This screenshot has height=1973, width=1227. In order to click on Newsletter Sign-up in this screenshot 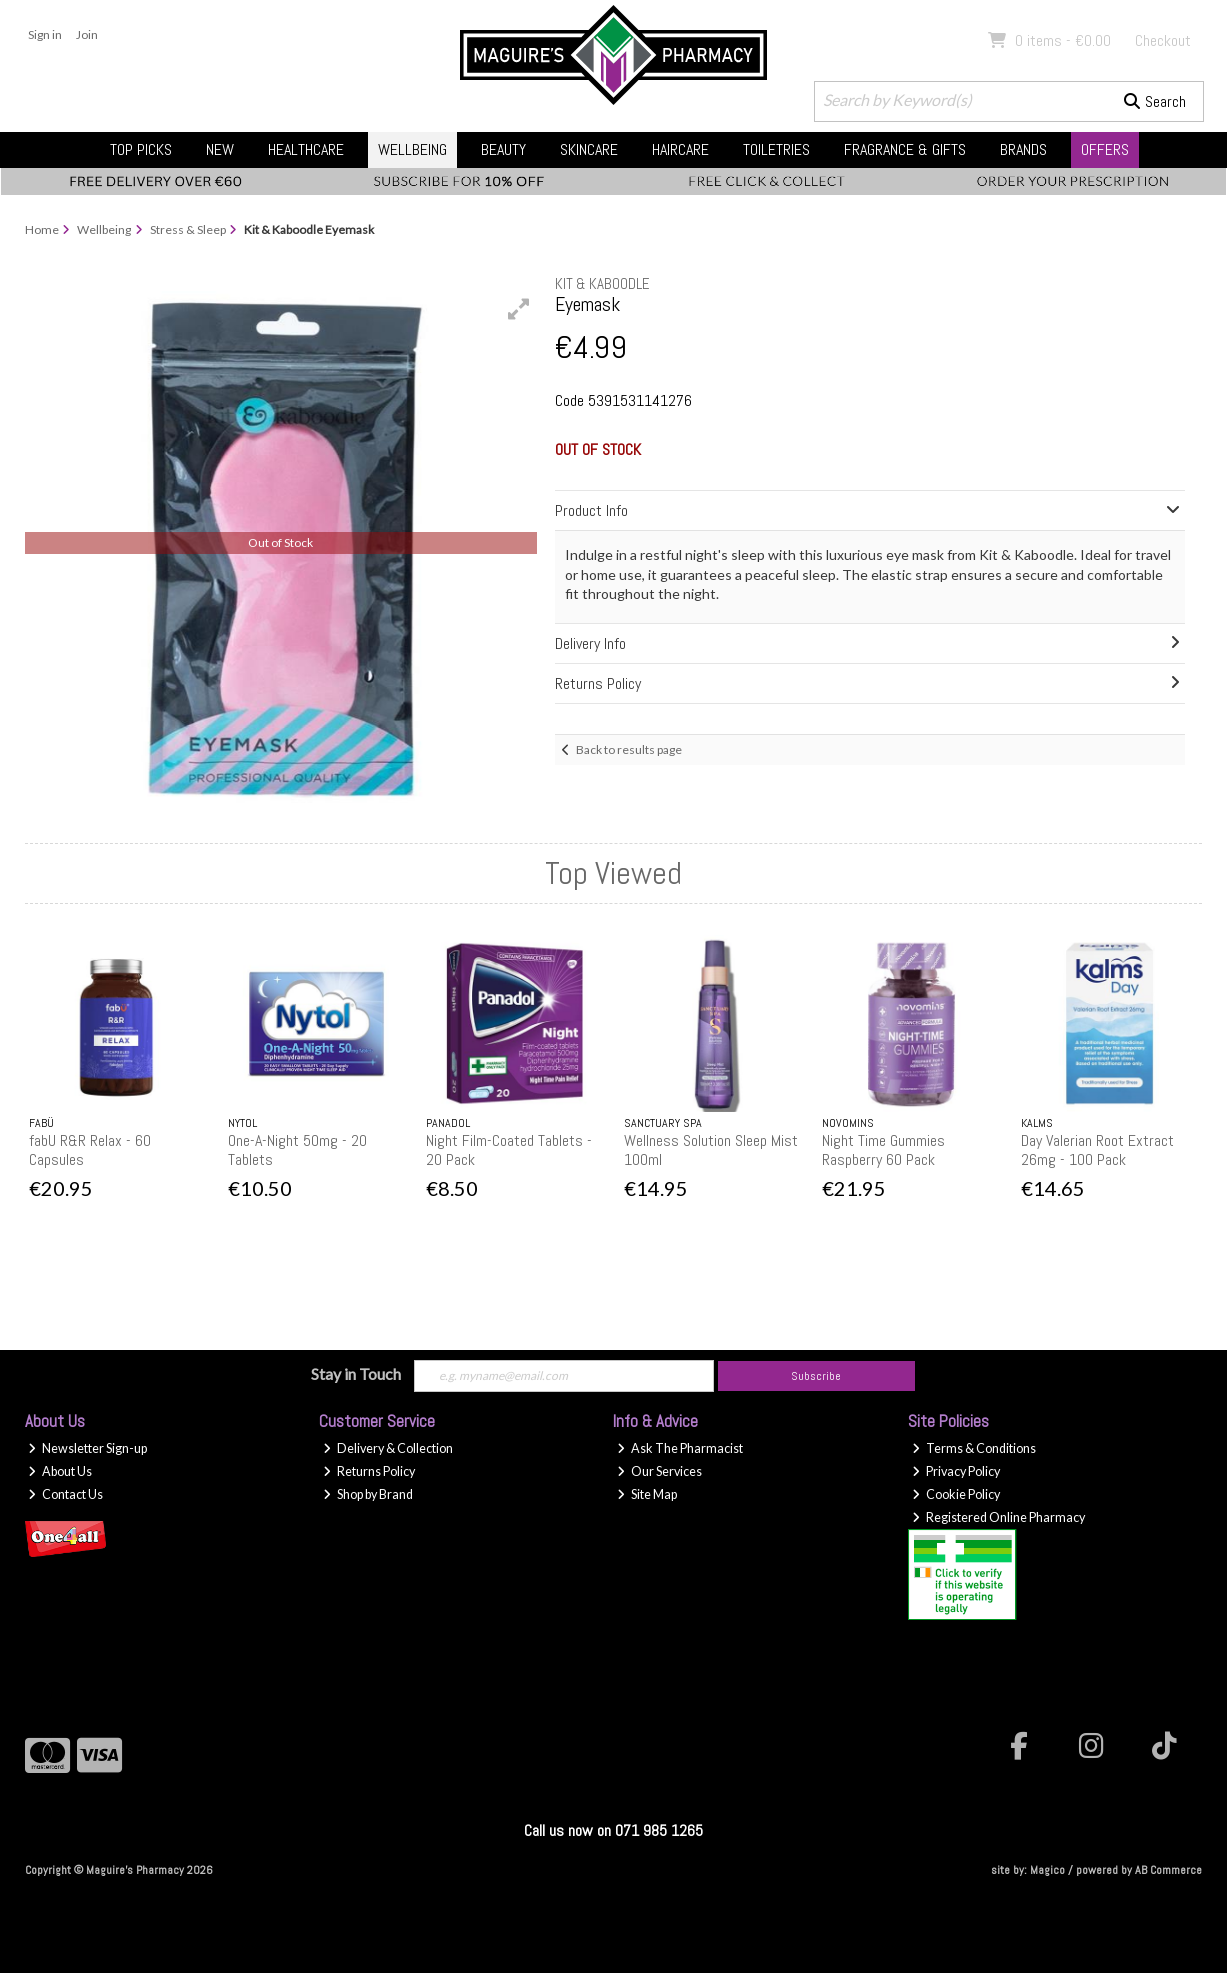, I will do `click(87, 1448)`.